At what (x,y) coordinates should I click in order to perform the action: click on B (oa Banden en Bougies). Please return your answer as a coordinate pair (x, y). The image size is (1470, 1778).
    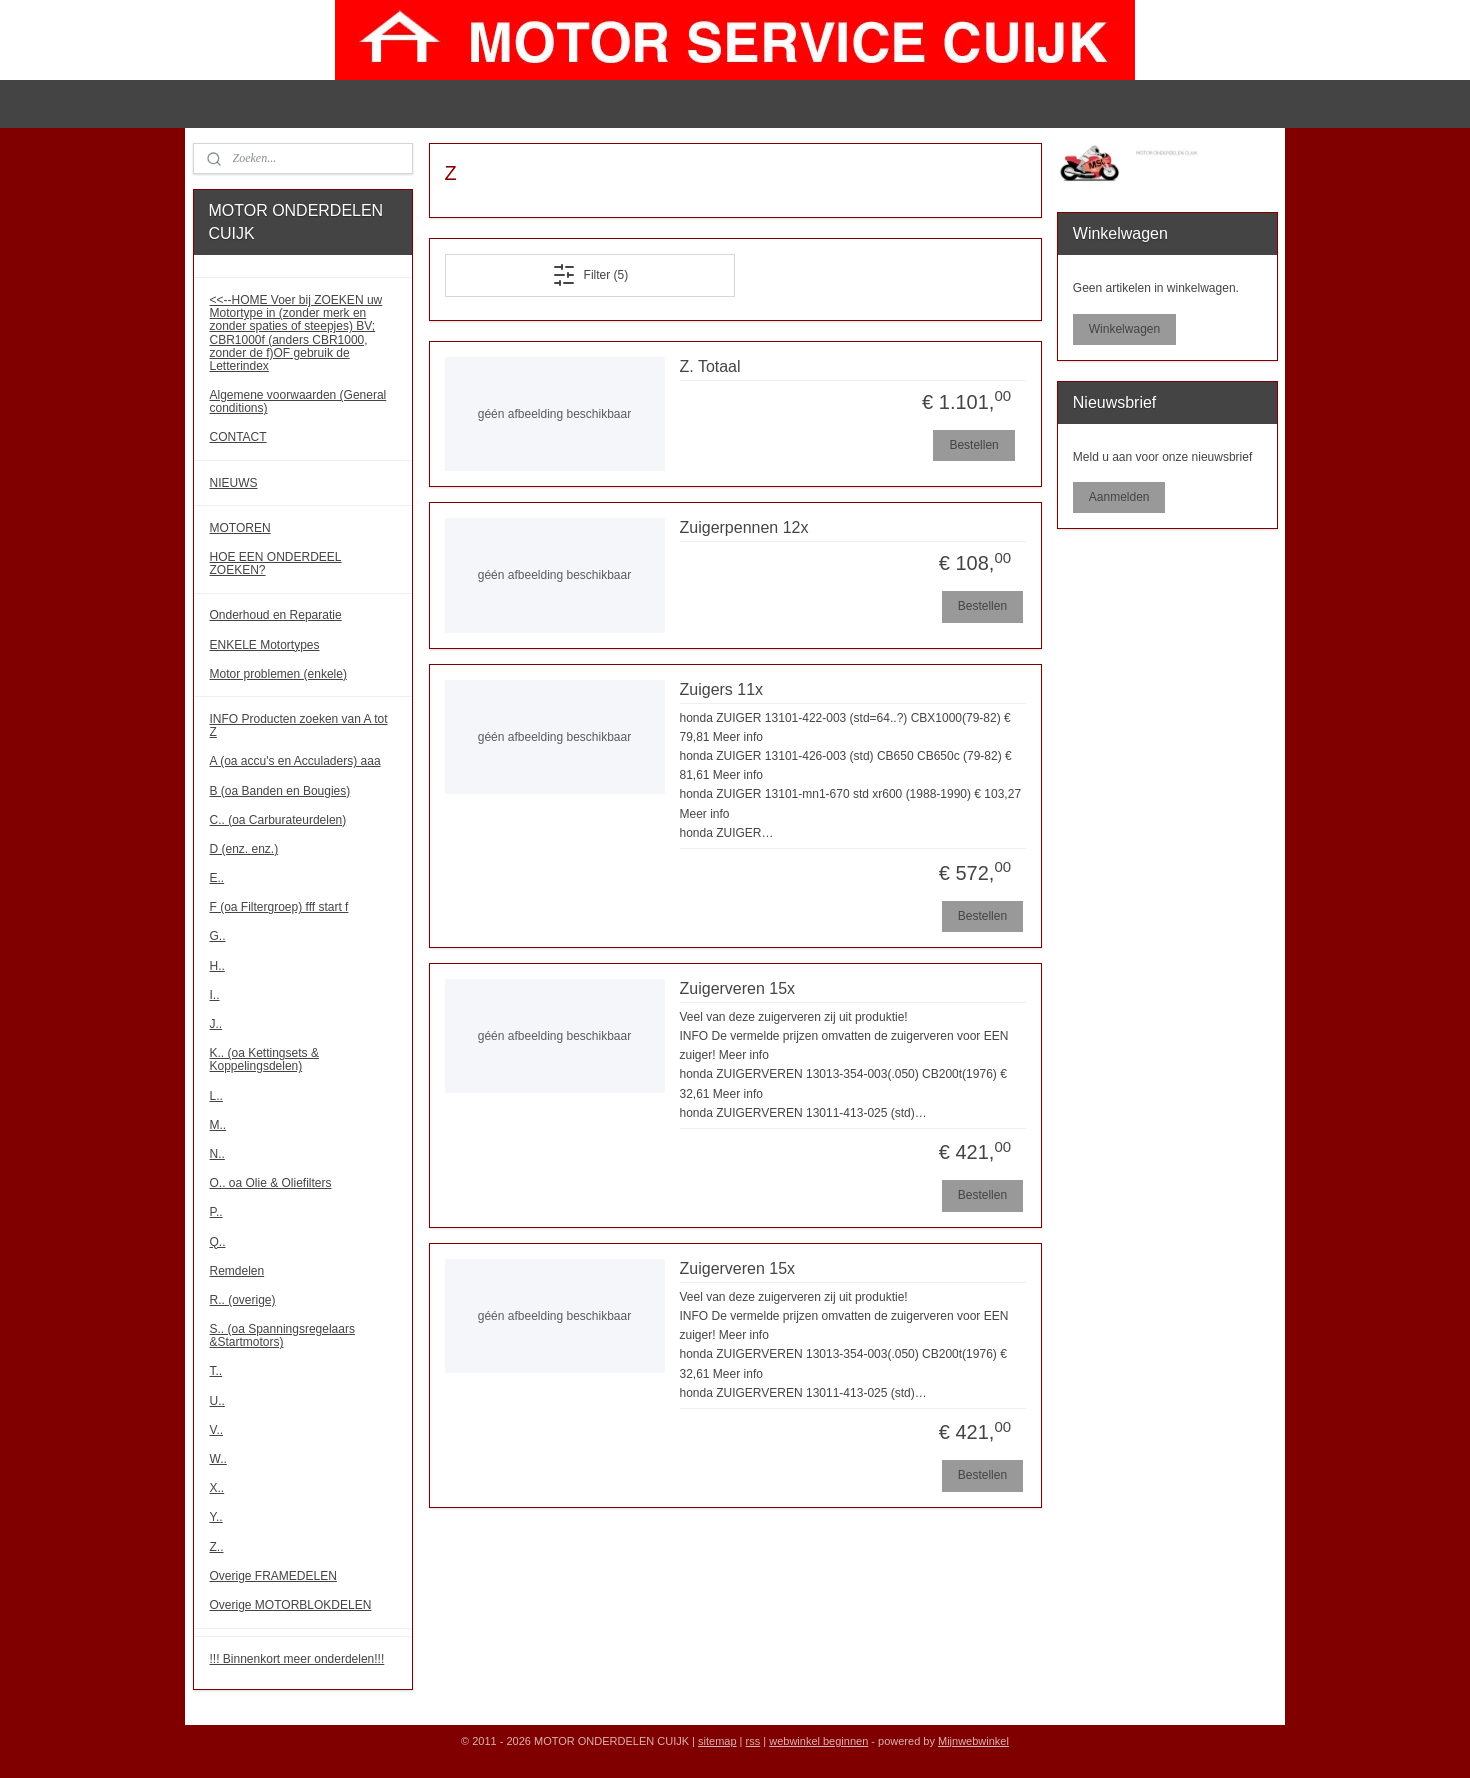
    Looking at the image, I should click on (280, 791).